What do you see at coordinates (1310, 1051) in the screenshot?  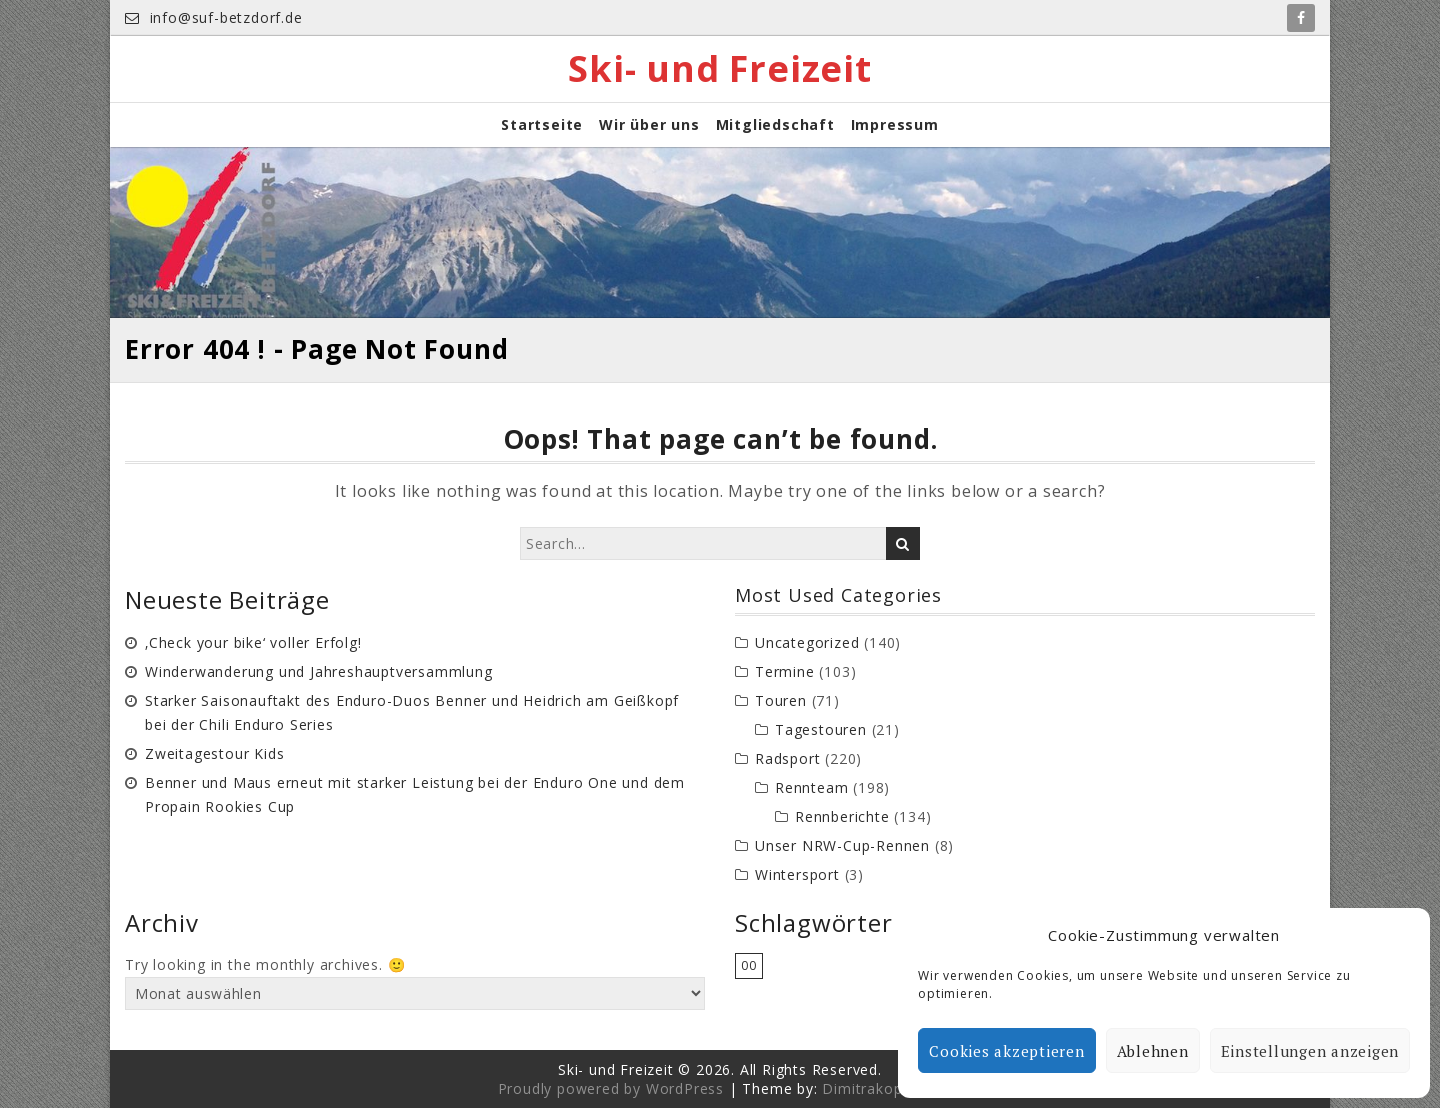 I see `Einstellungen anzeigen` at bounding box center [1310, 1051].